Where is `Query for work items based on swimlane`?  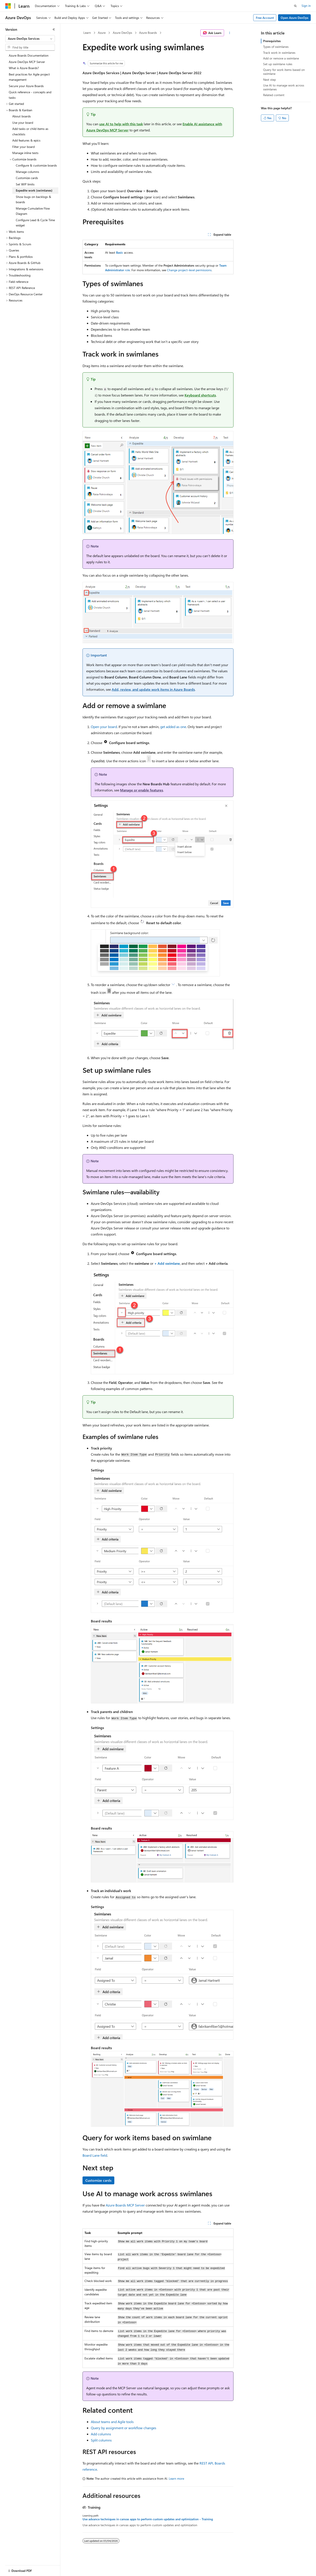
Query for work items based on swimlane is located at coordinates (284, 72).